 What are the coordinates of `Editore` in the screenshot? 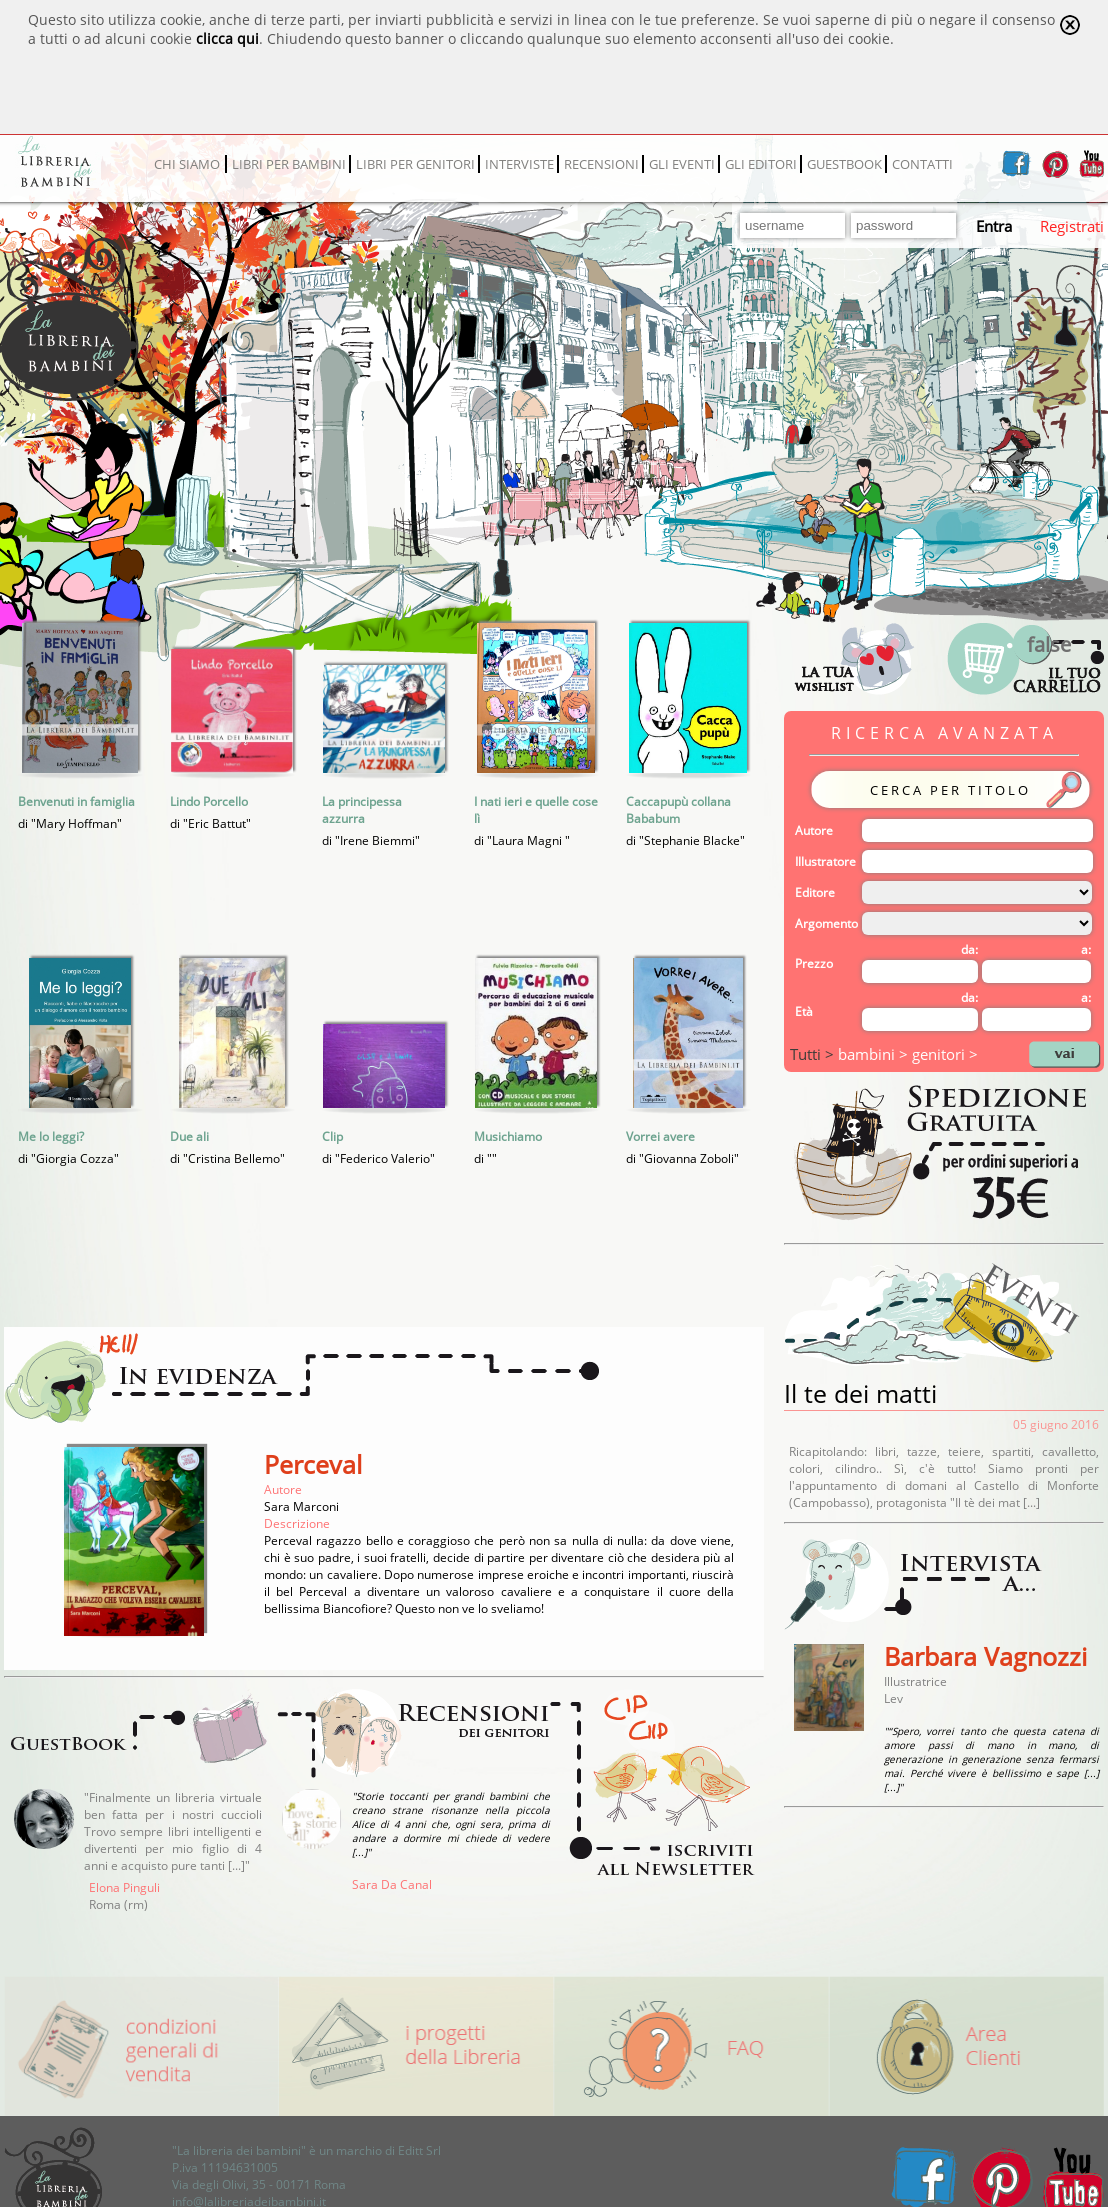 It's located at (815, 892).